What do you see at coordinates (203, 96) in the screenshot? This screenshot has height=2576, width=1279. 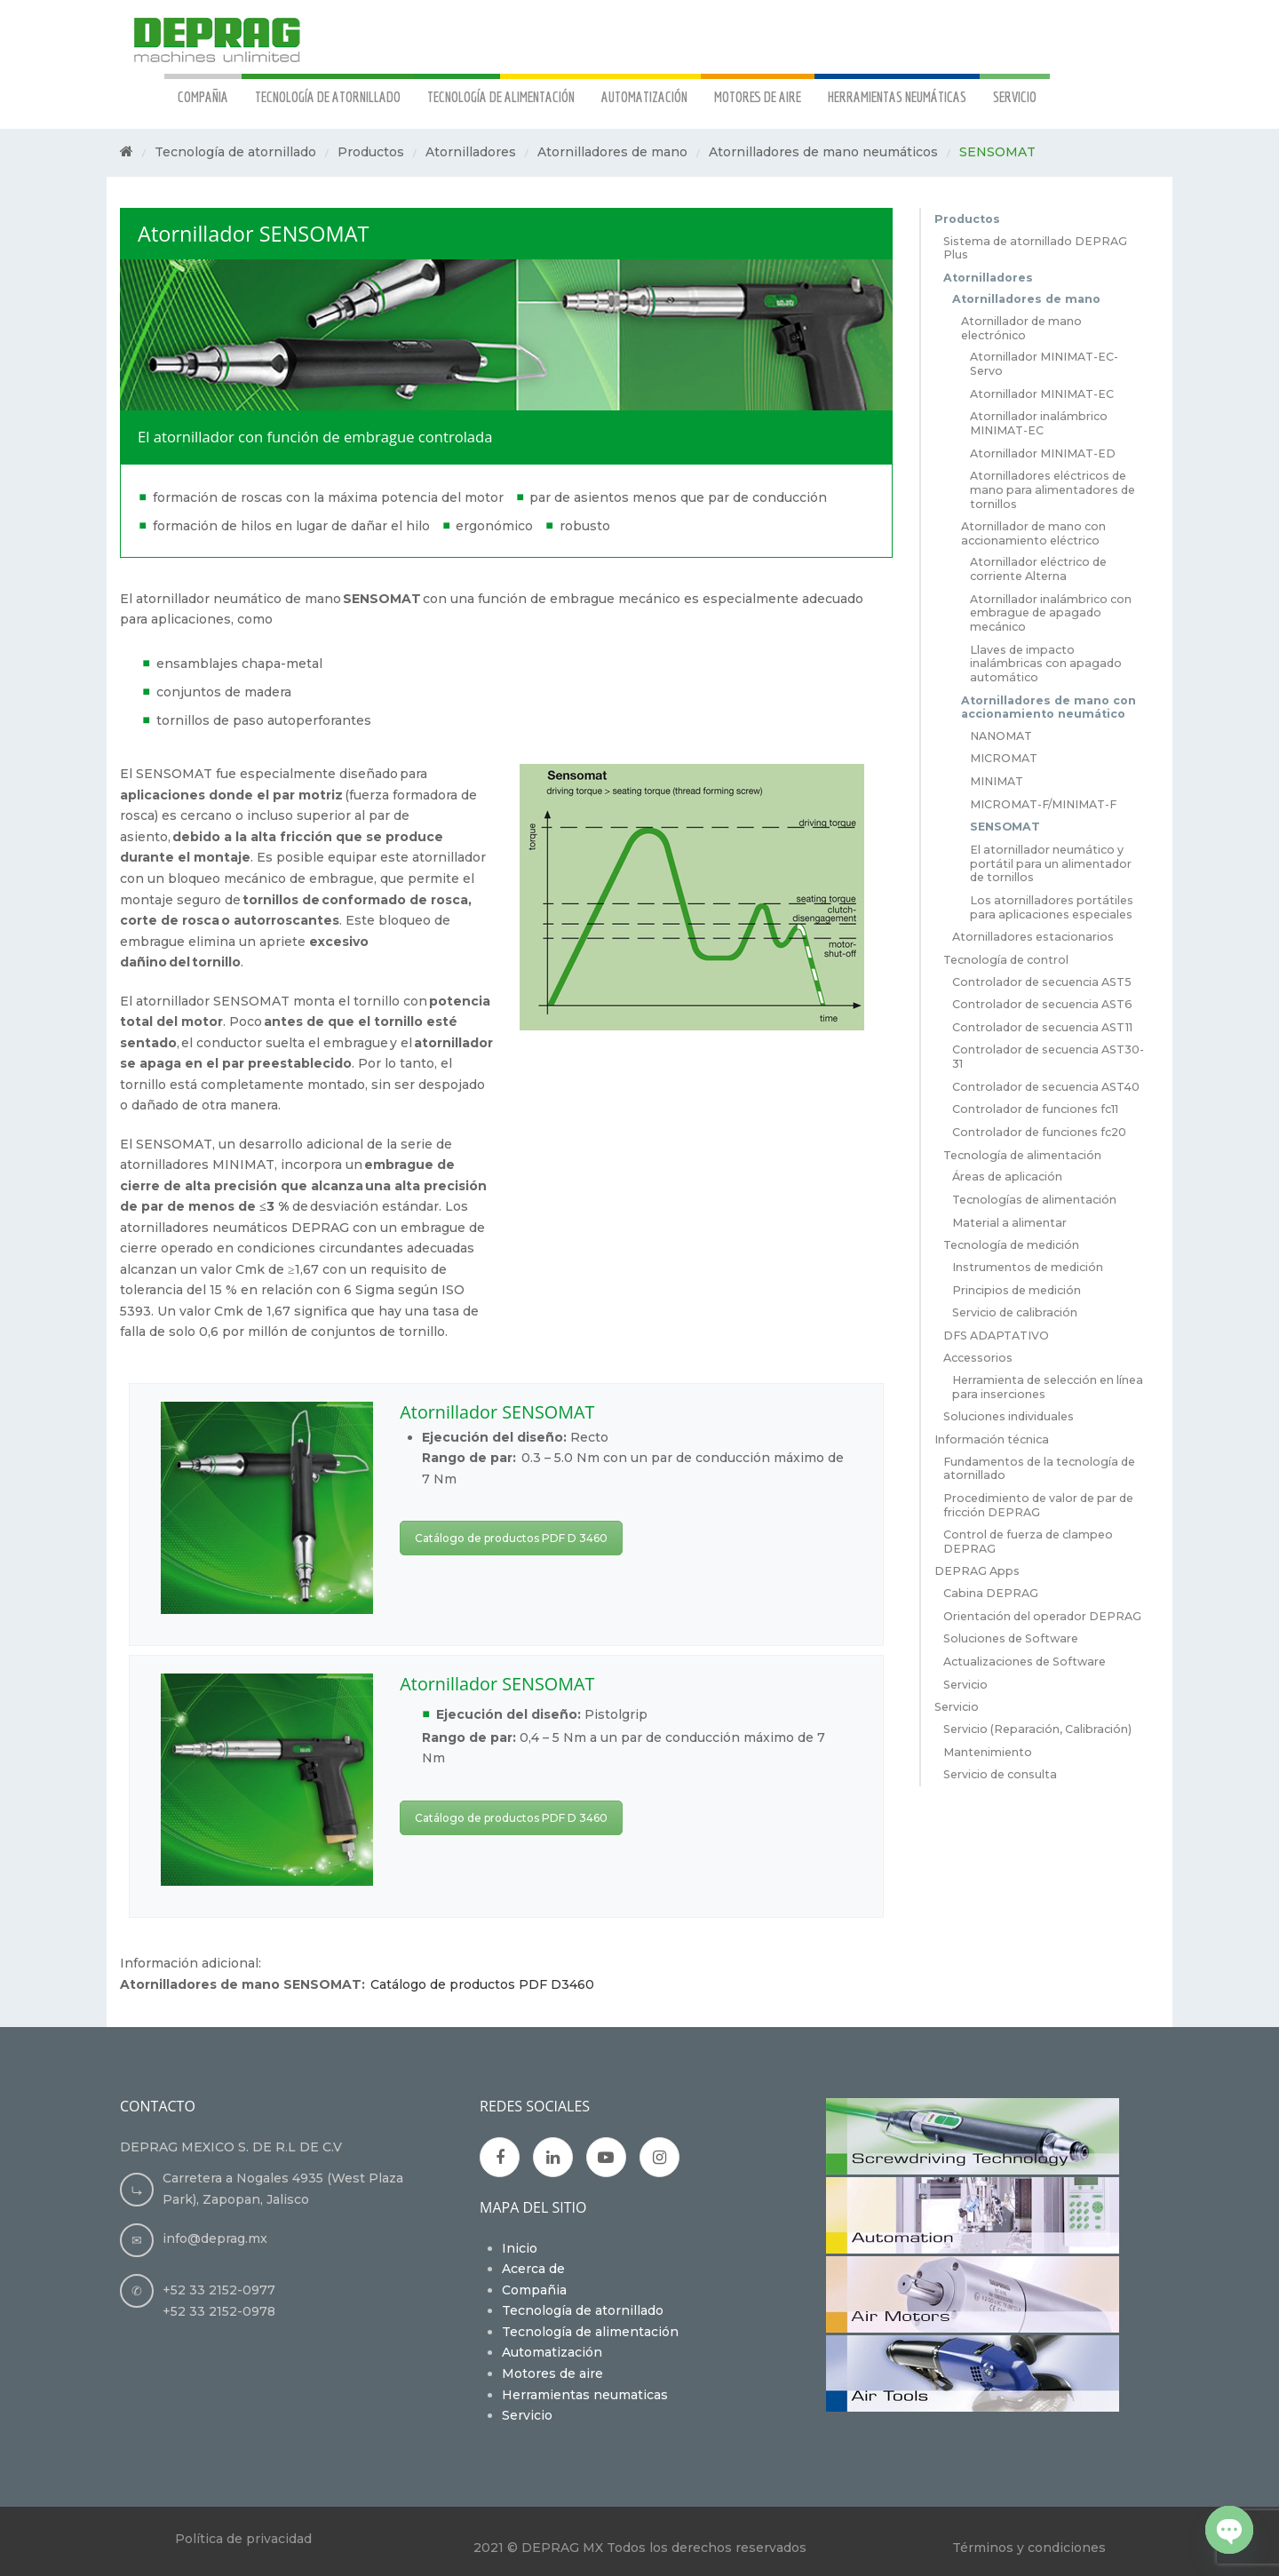 I see `COMPAÑIA` at bounding box center [203, 96].